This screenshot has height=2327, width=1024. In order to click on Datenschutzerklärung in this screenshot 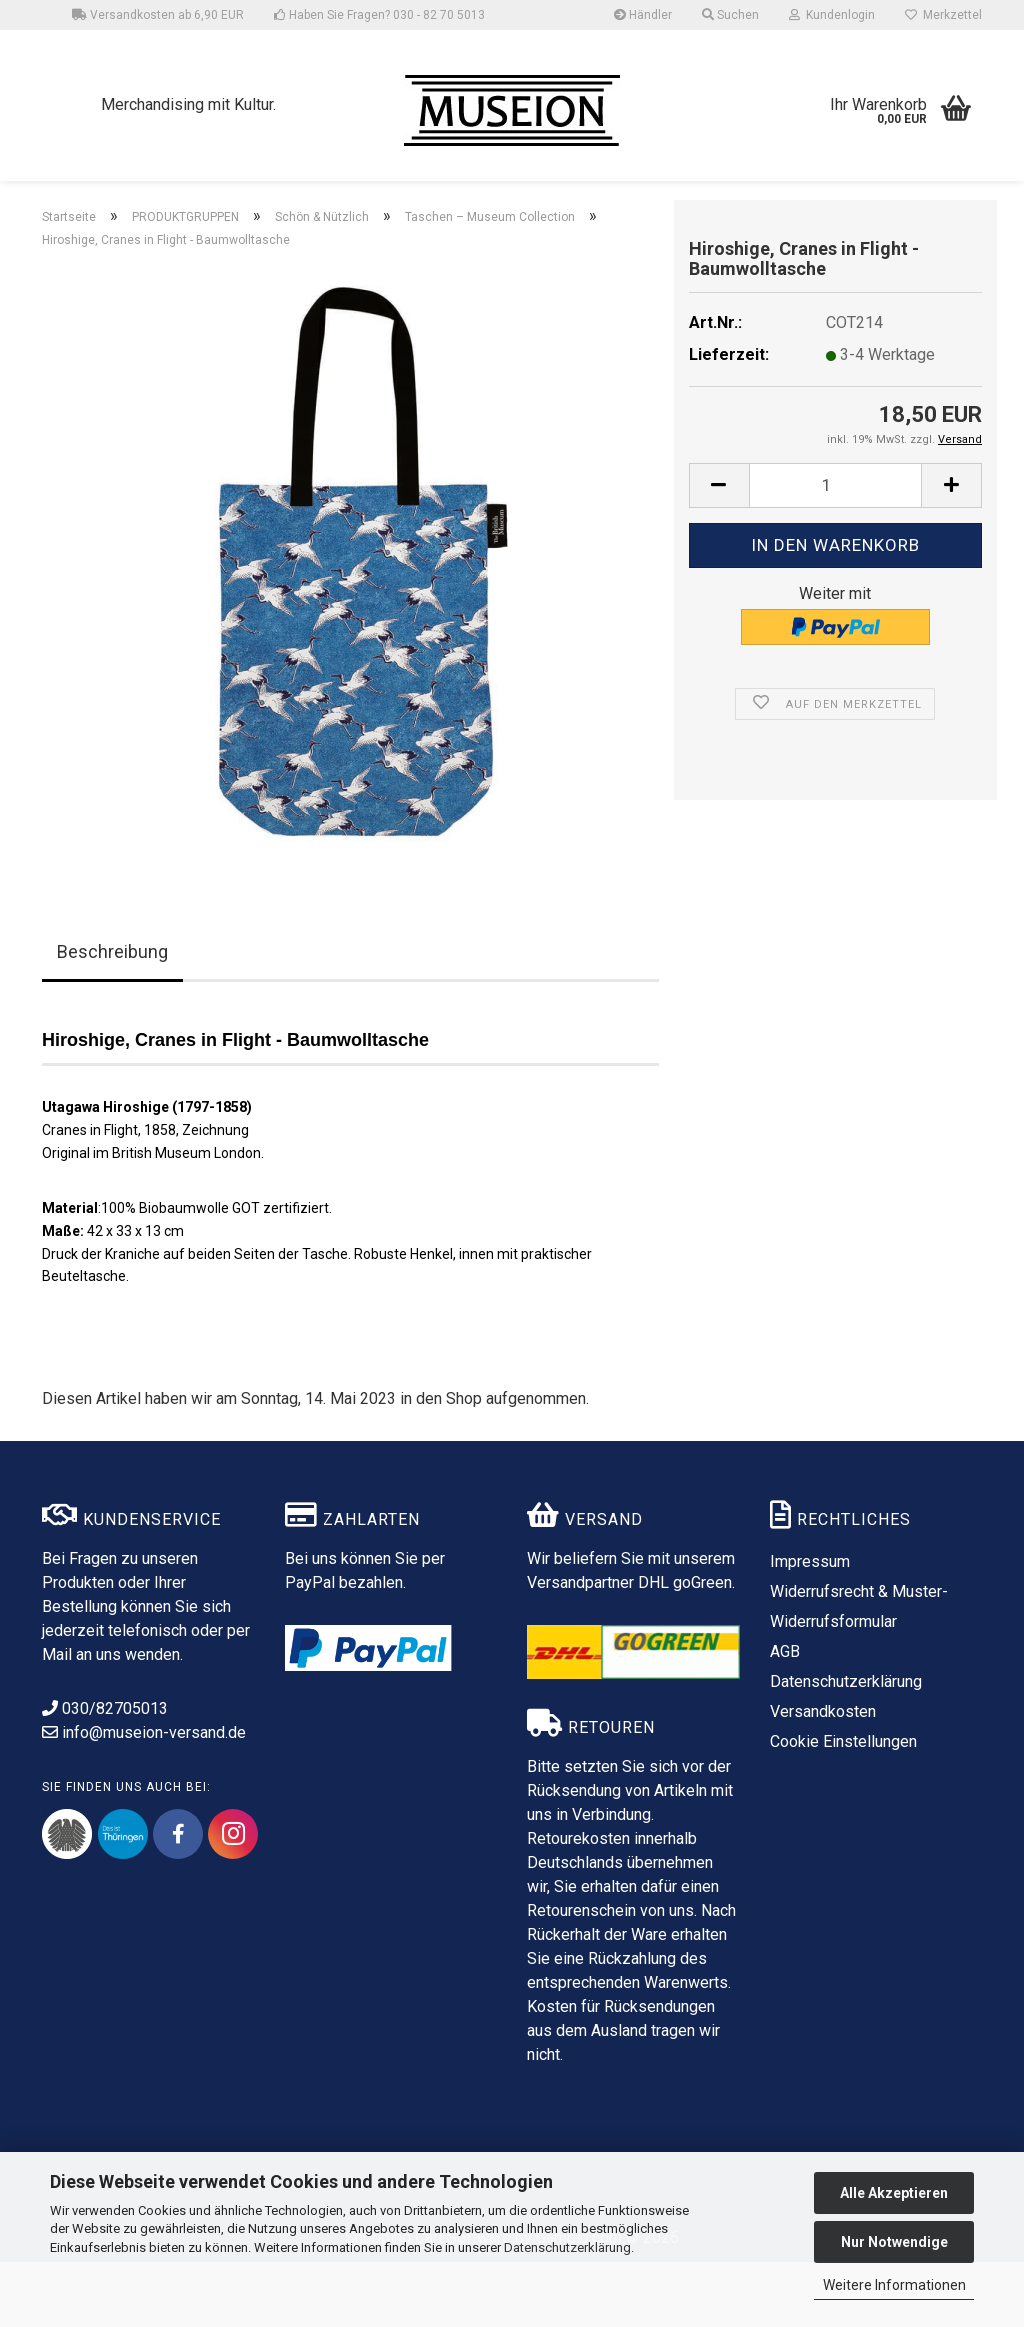, I will do `click(567, 2247)`.